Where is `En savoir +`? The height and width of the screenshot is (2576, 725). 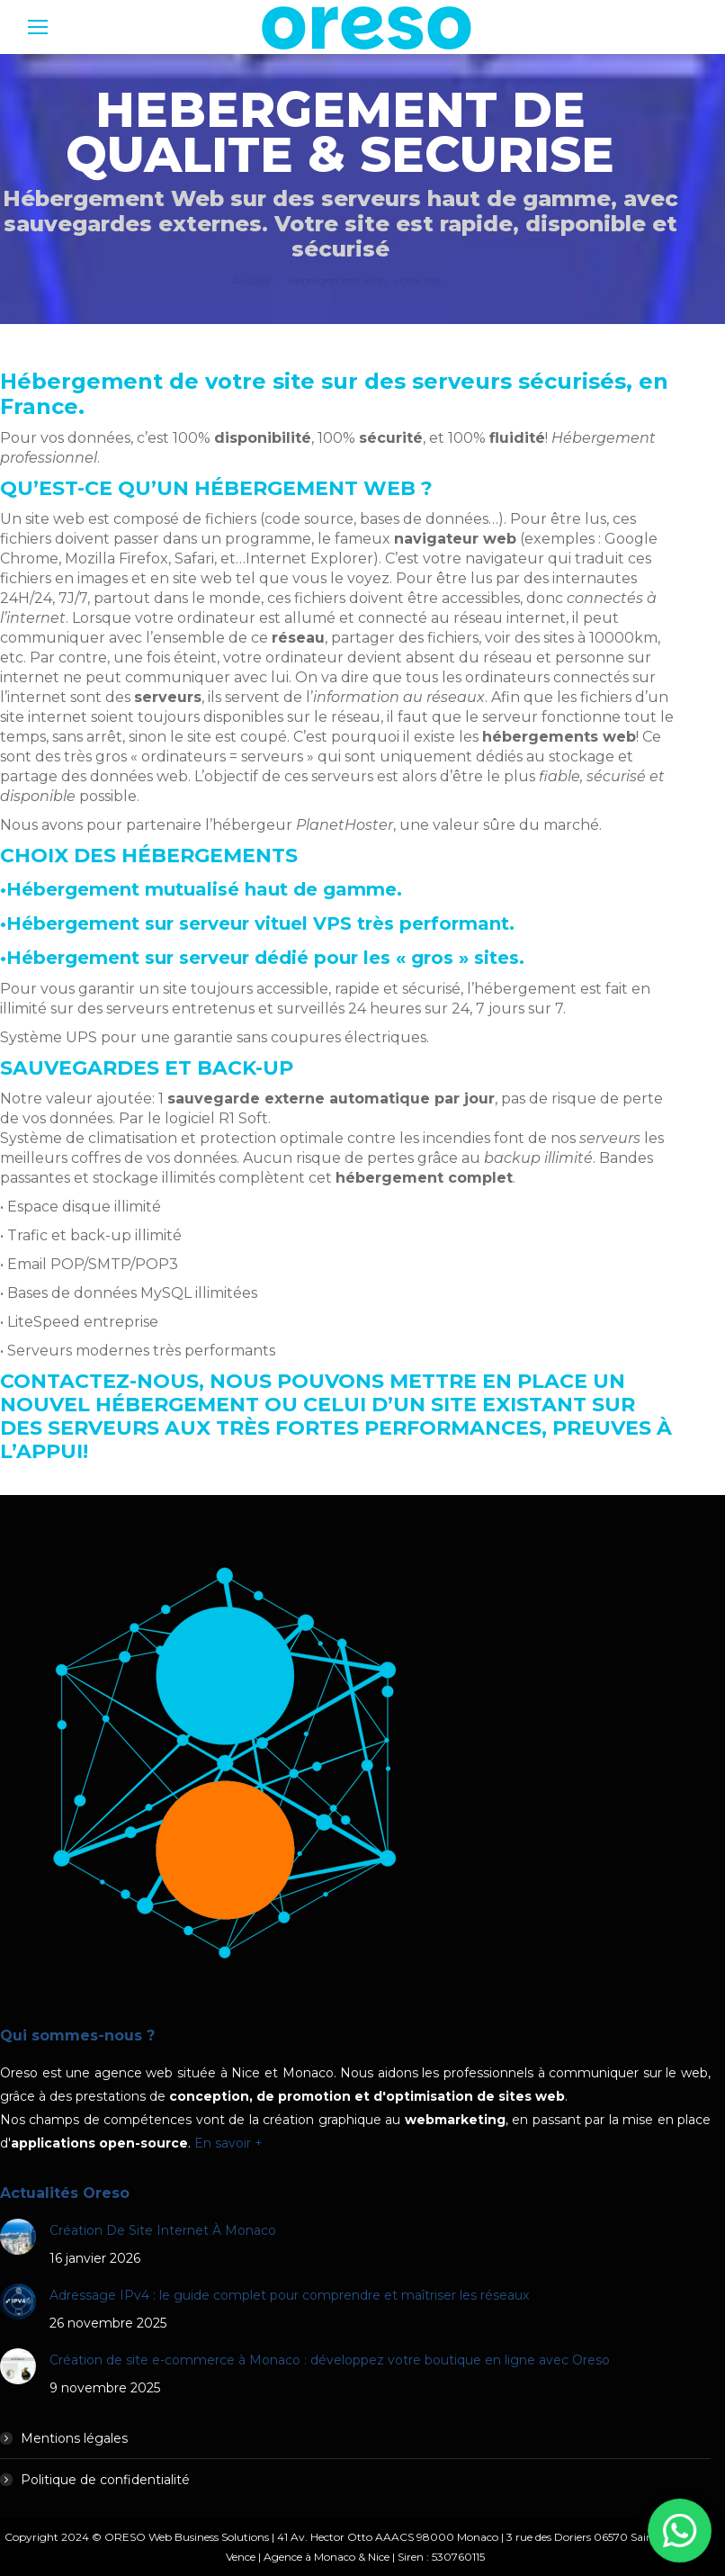
En savoir + is located at coordinates (228, 2143).